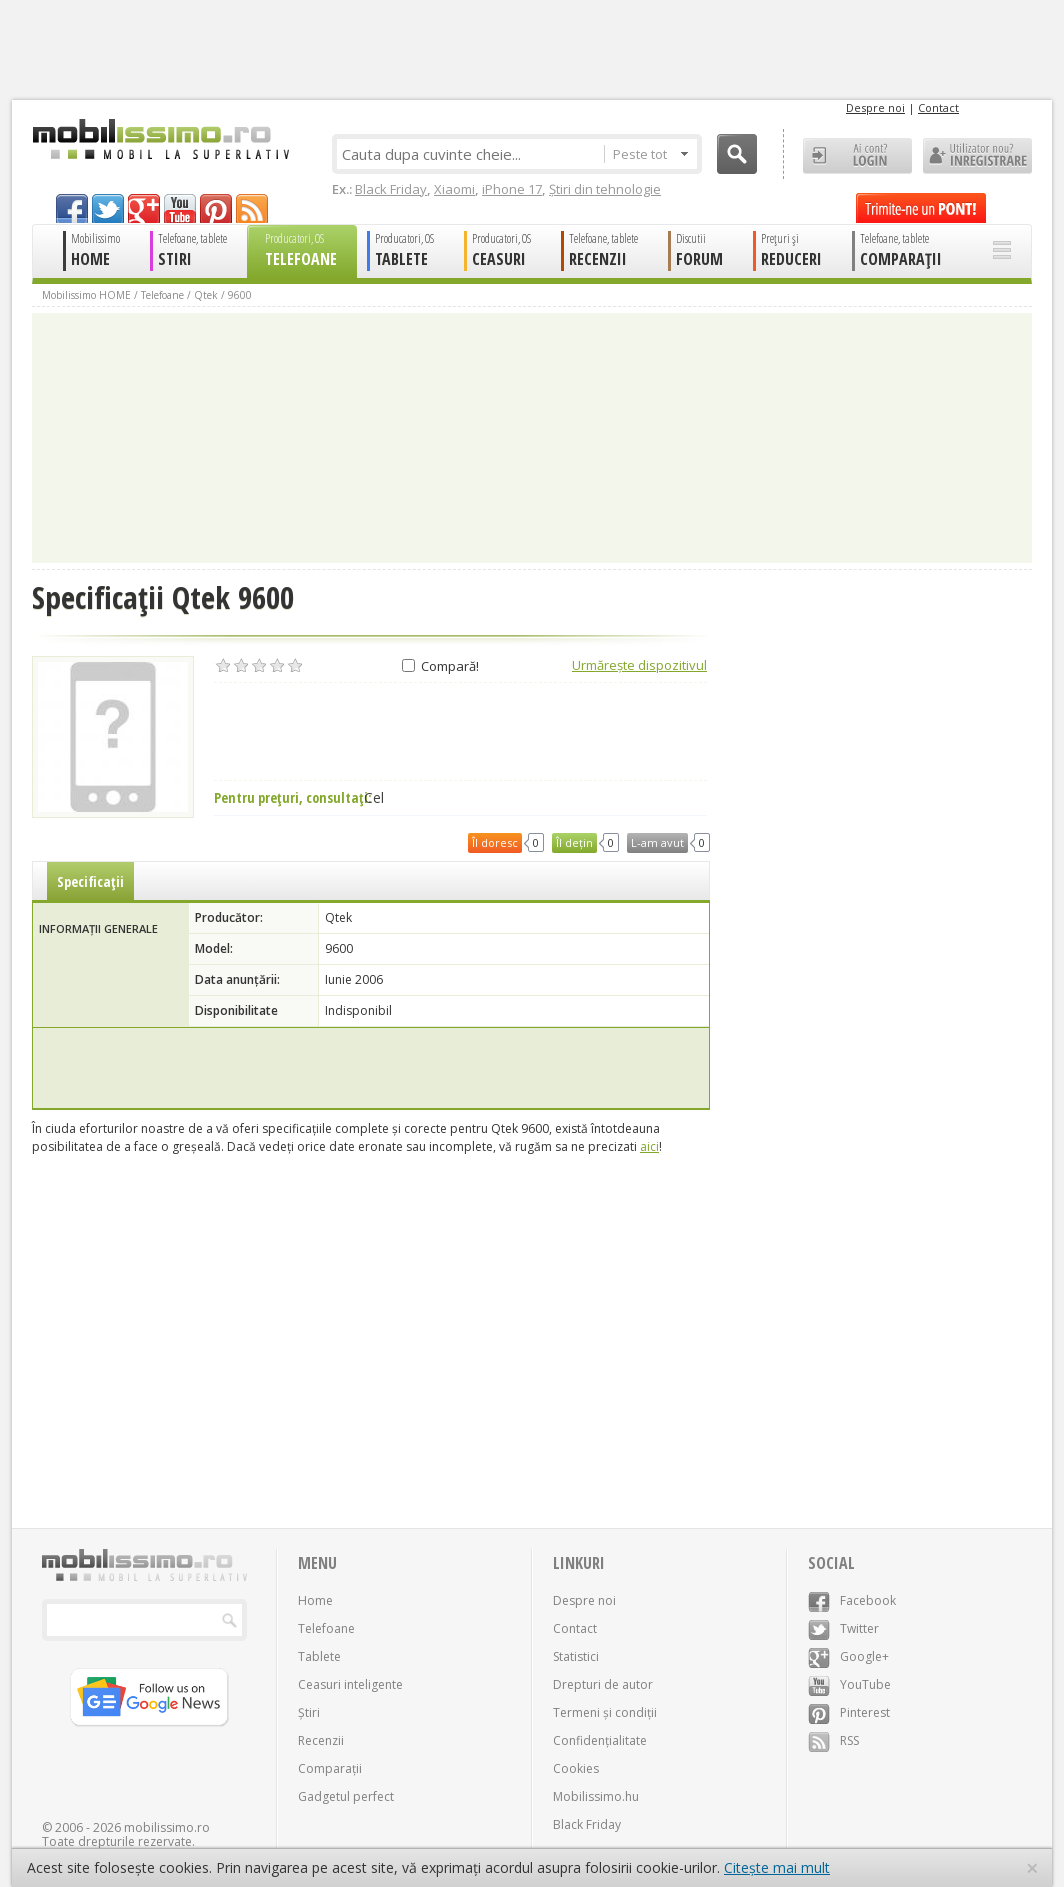  What do you see at coordinates (576, 1768) in the screenshot?
I see `Cookies` at bounding box center [576, 1768].